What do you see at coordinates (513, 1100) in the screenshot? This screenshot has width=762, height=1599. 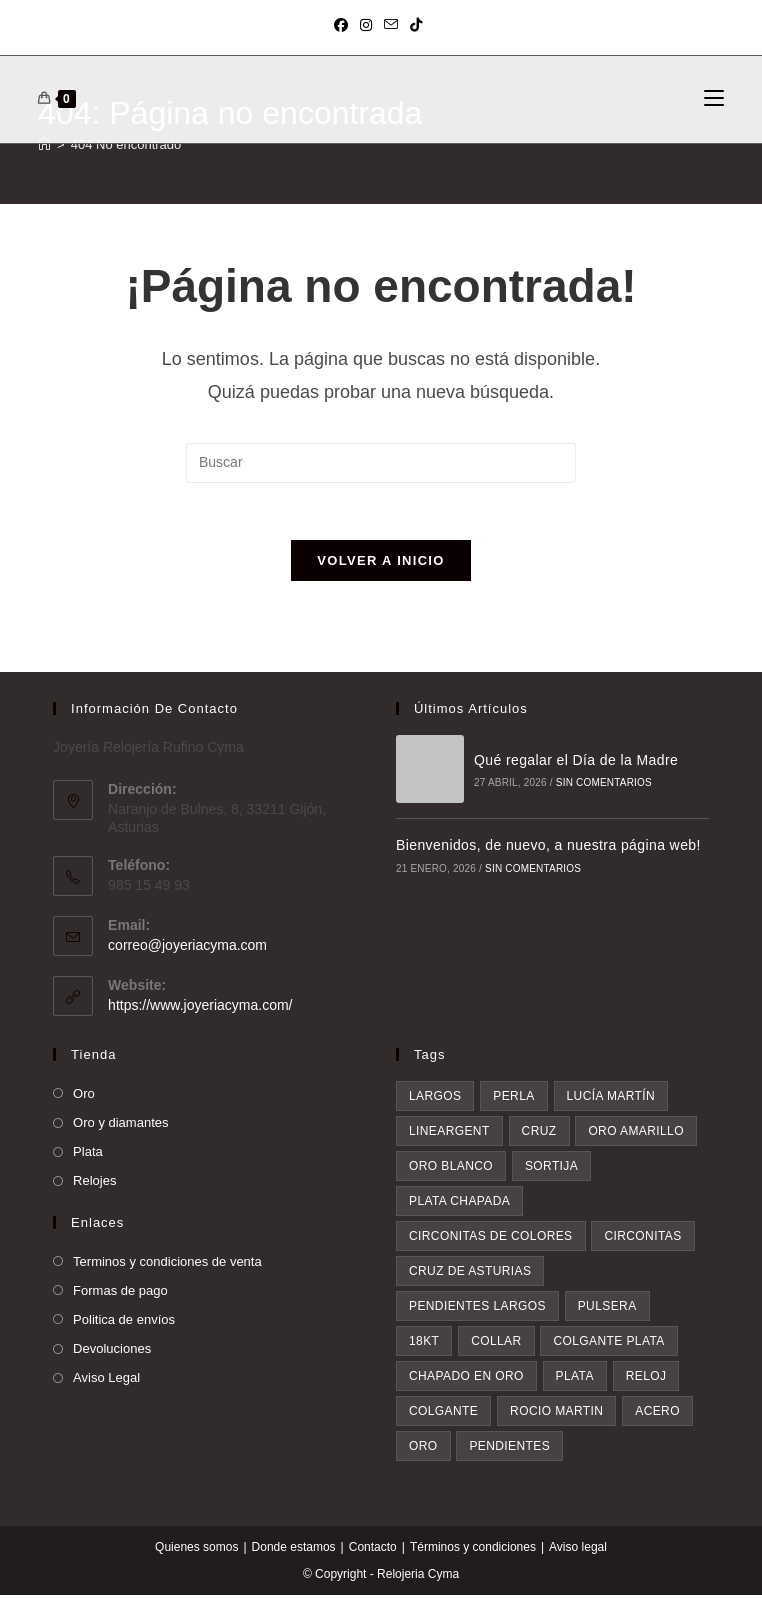 I see `perla [perla (3 elementos)]` at bounding box center [513, 1100].